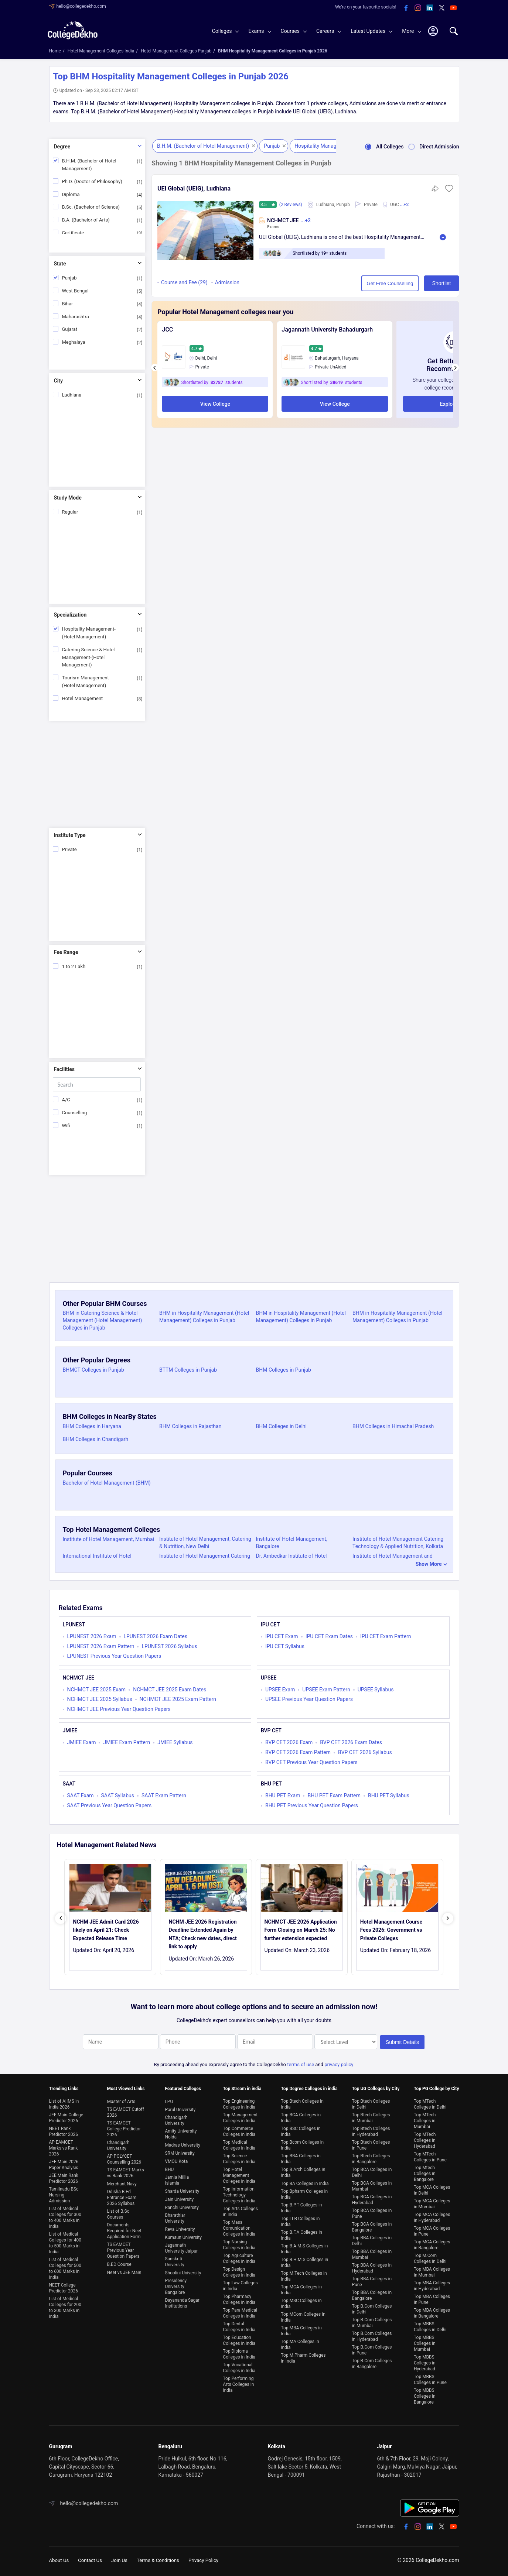 The width and height of the screenshot is (508, 2576). What do you see at coordinates (372, 2222) in the screenshot?
I see `Top BCA Colleges in Bangalore` at bounding box center [372, 2222].